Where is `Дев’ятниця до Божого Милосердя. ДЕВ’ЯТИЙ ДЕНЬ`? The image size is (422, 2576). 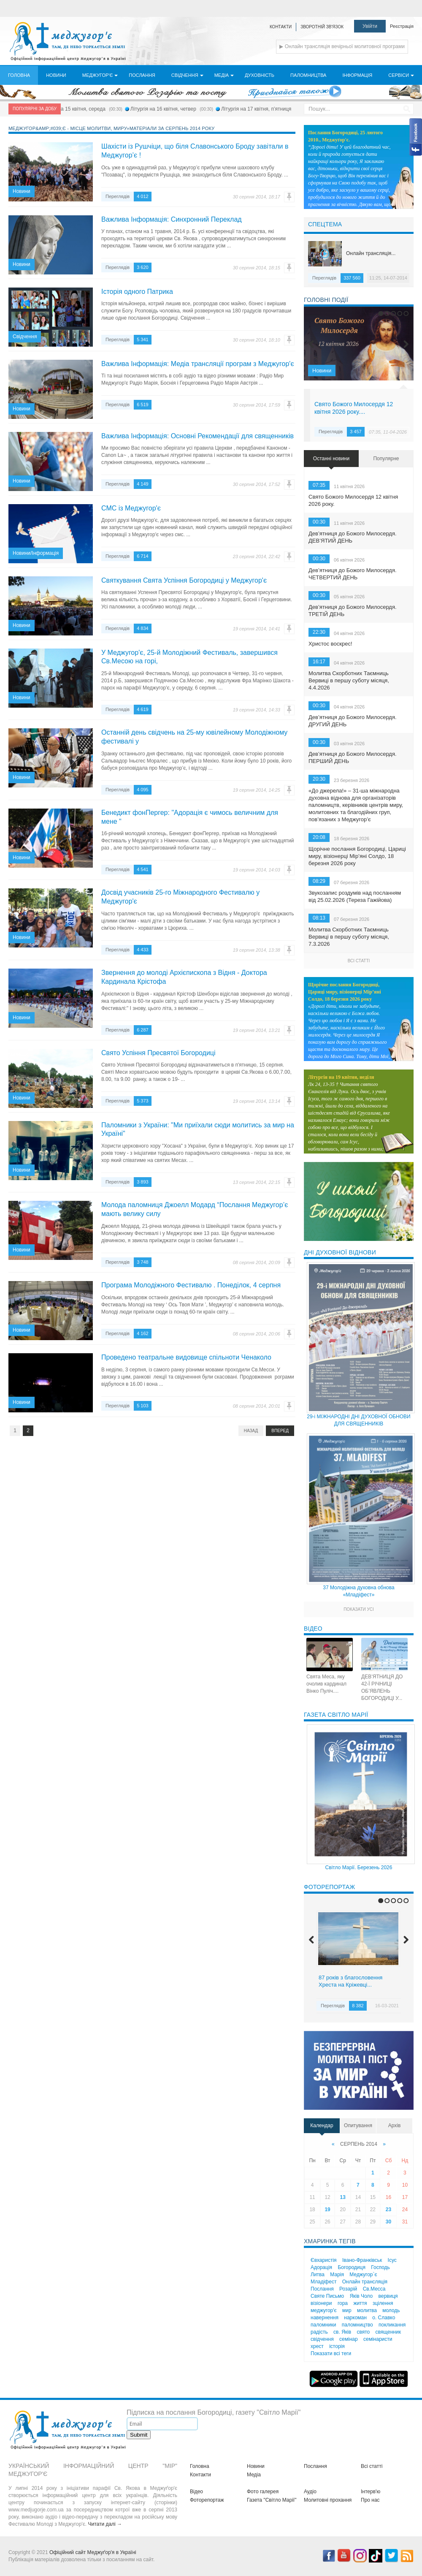 Дев’ятниця до Божого Милосердя. ДЕВ’ЯТИЙ ДЕНЬ is located at coordinates (352, 537).